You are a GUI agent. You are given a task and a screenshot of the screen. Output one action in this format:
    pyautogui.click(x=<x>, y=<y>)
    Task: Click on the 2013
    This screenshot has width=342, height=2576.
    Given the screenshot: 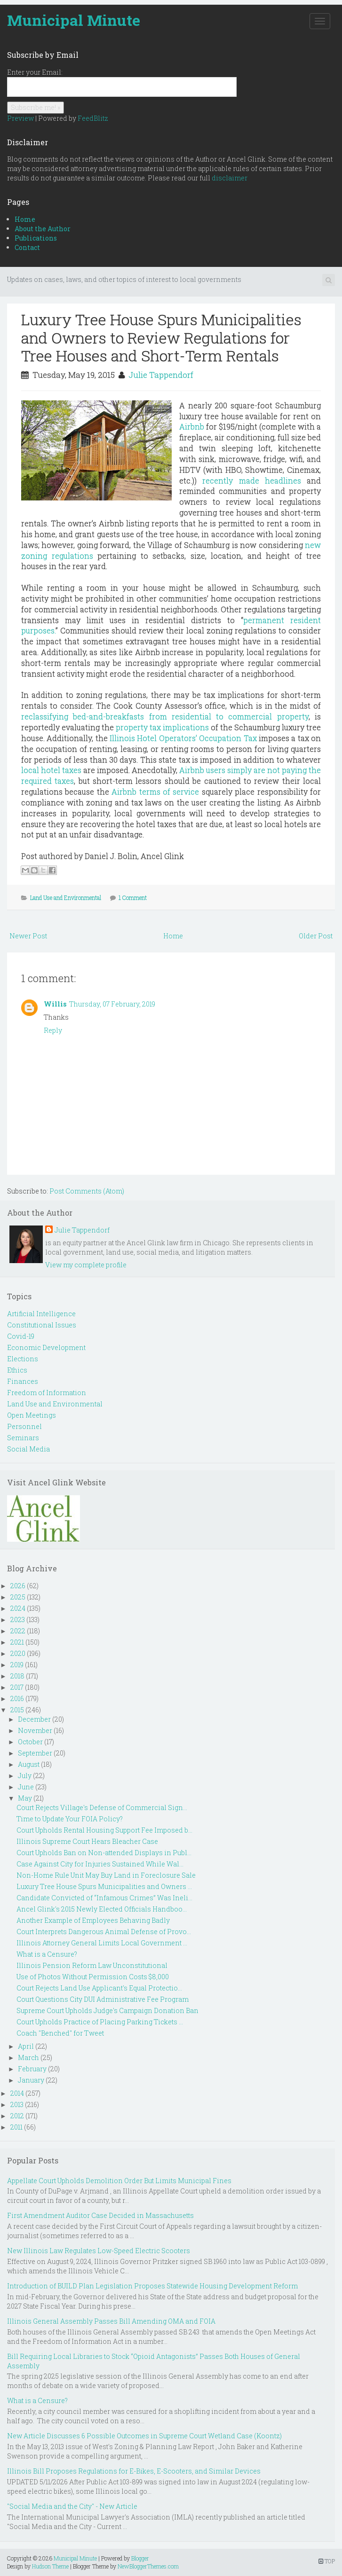 What is the action you would take?
    pyautogui.click(x=17, y=2104)
    